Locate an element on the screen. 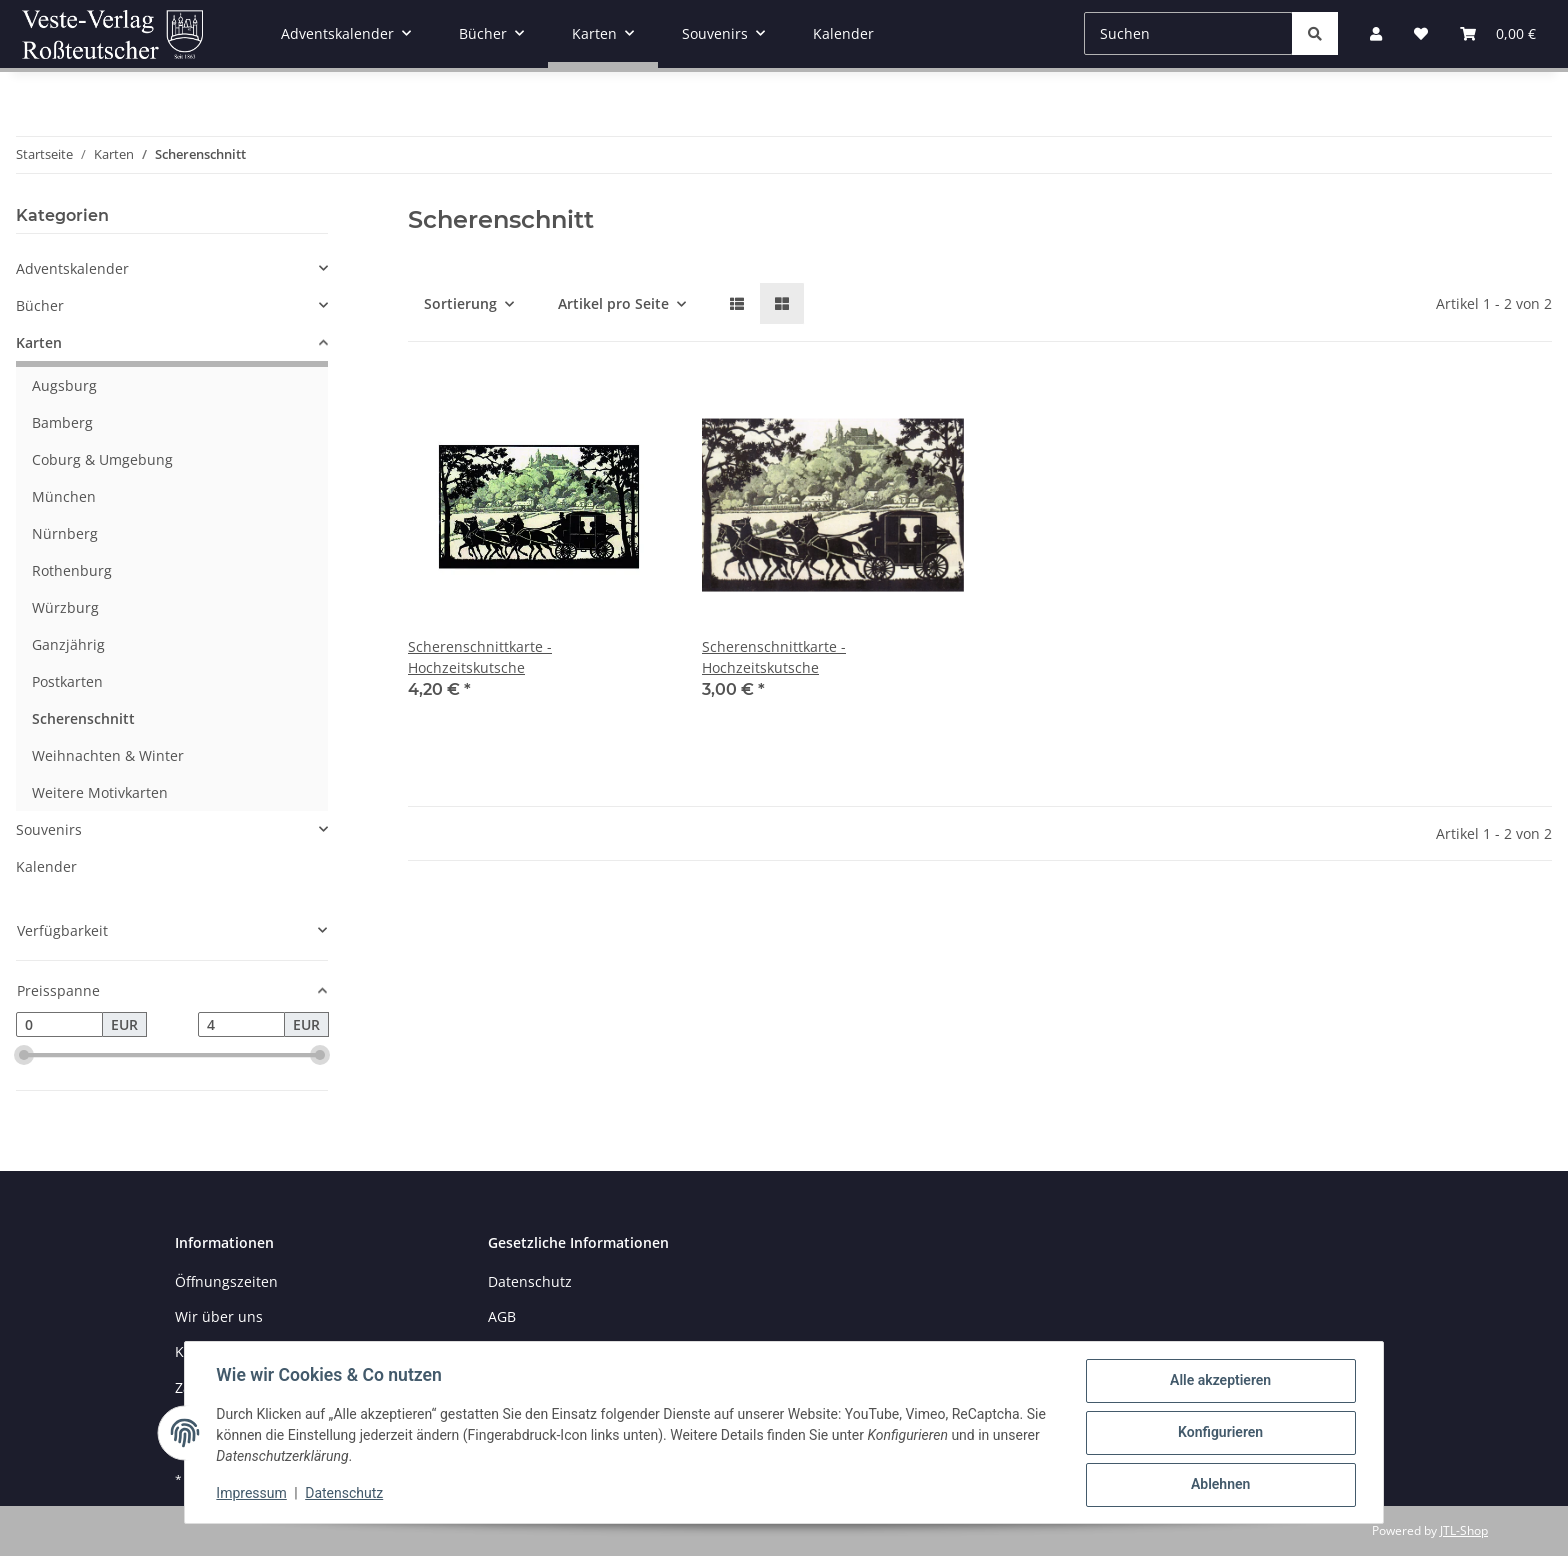 Image resolution: width=1568 pixels, height=1556 pixels. AGB is located at coordinates (502, 1316).